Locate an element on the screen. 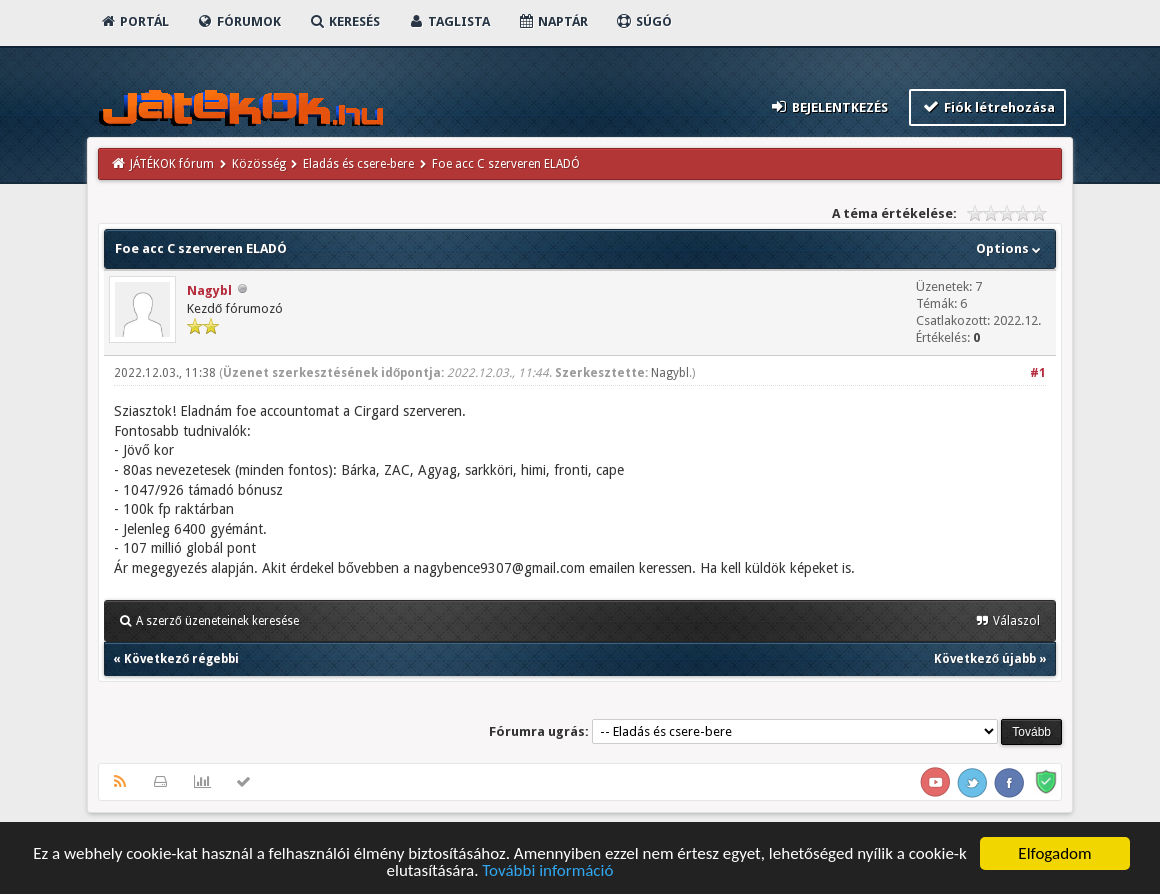 The width and height of the screenshot is (1160, 894). Súgó is located at coordinates (643, 21).